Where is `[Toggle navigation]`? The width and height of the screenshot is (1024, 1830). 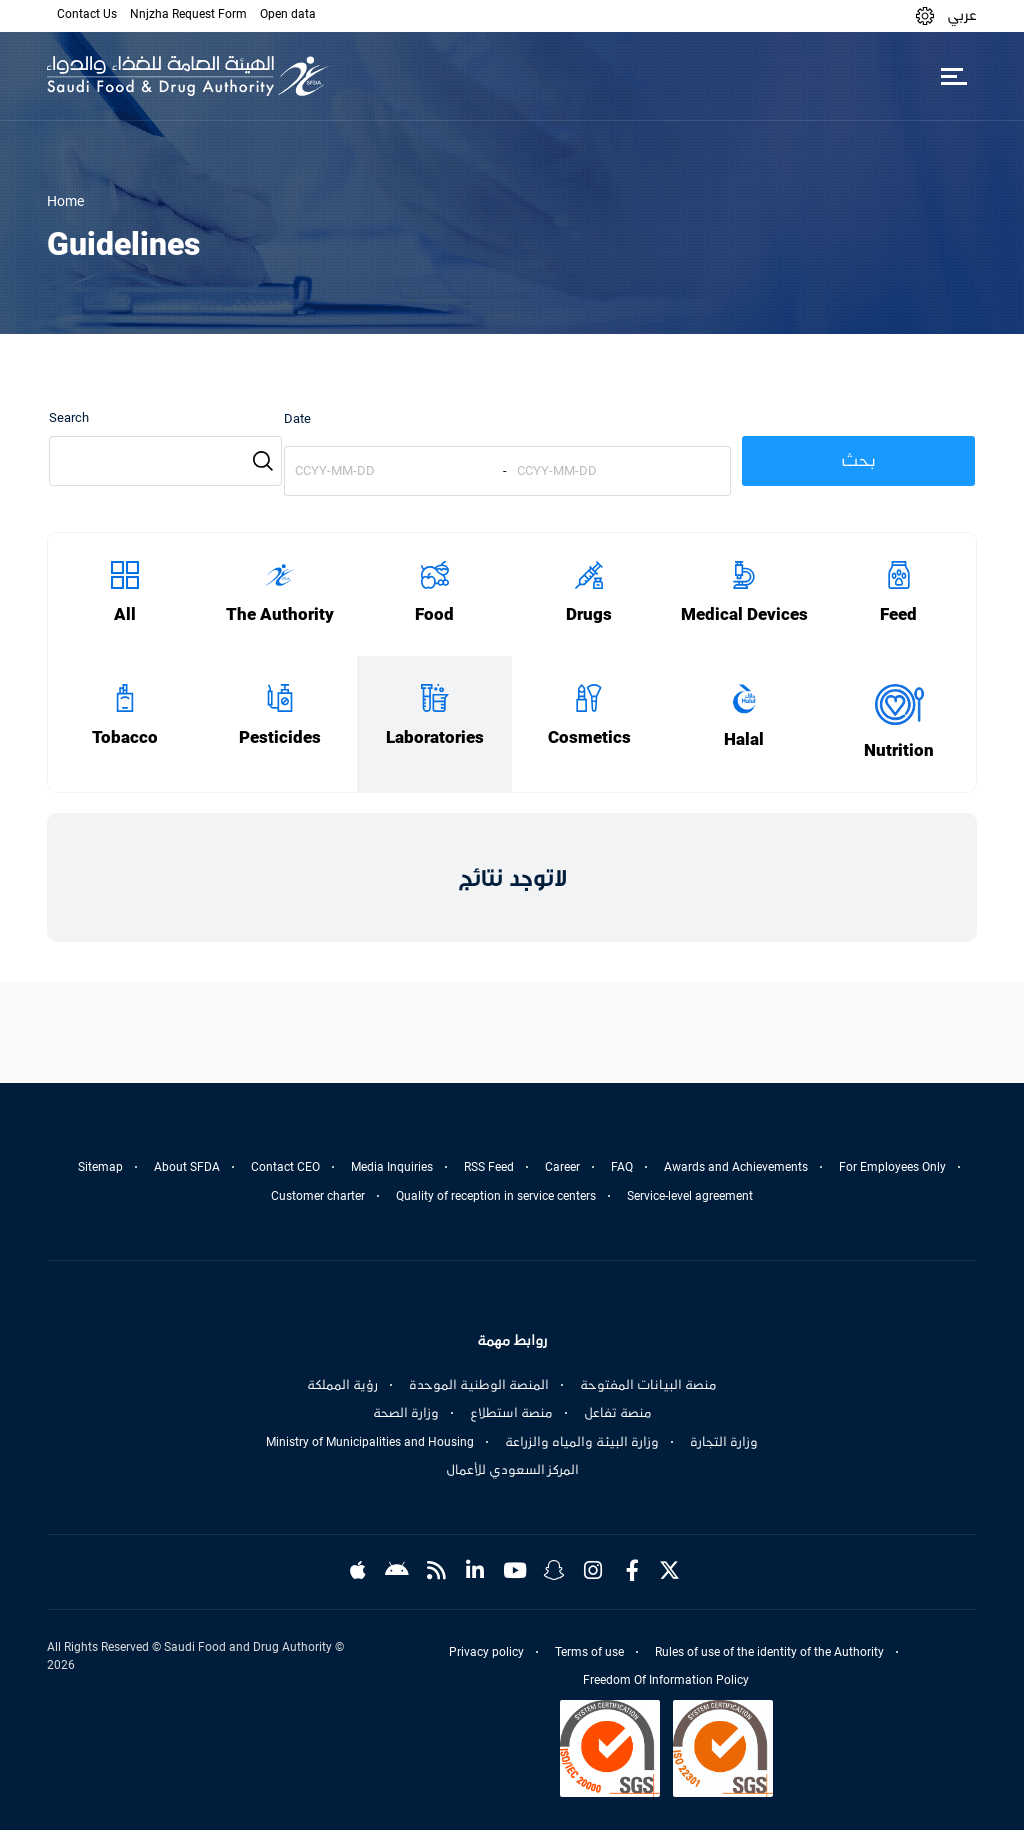
[Toggle navigation] is located at coordinates (953, 76).